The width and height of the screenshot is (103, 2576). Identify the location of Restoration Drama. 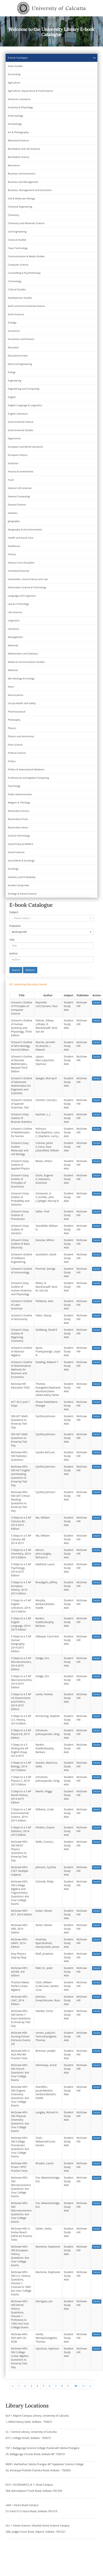
(18, 811).